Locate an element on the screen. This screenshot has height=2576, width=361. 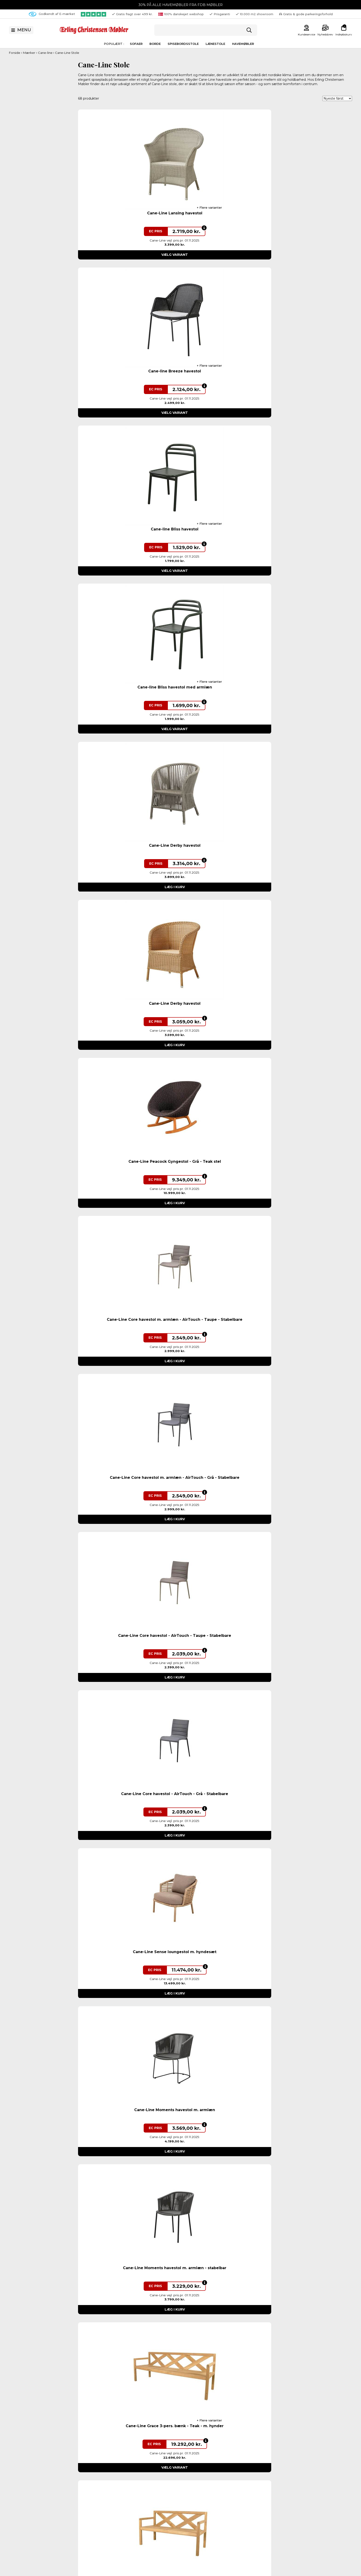
Cane-Line Vibe havestol m. høj ryg - sort is located at coordinates (123, 1248).